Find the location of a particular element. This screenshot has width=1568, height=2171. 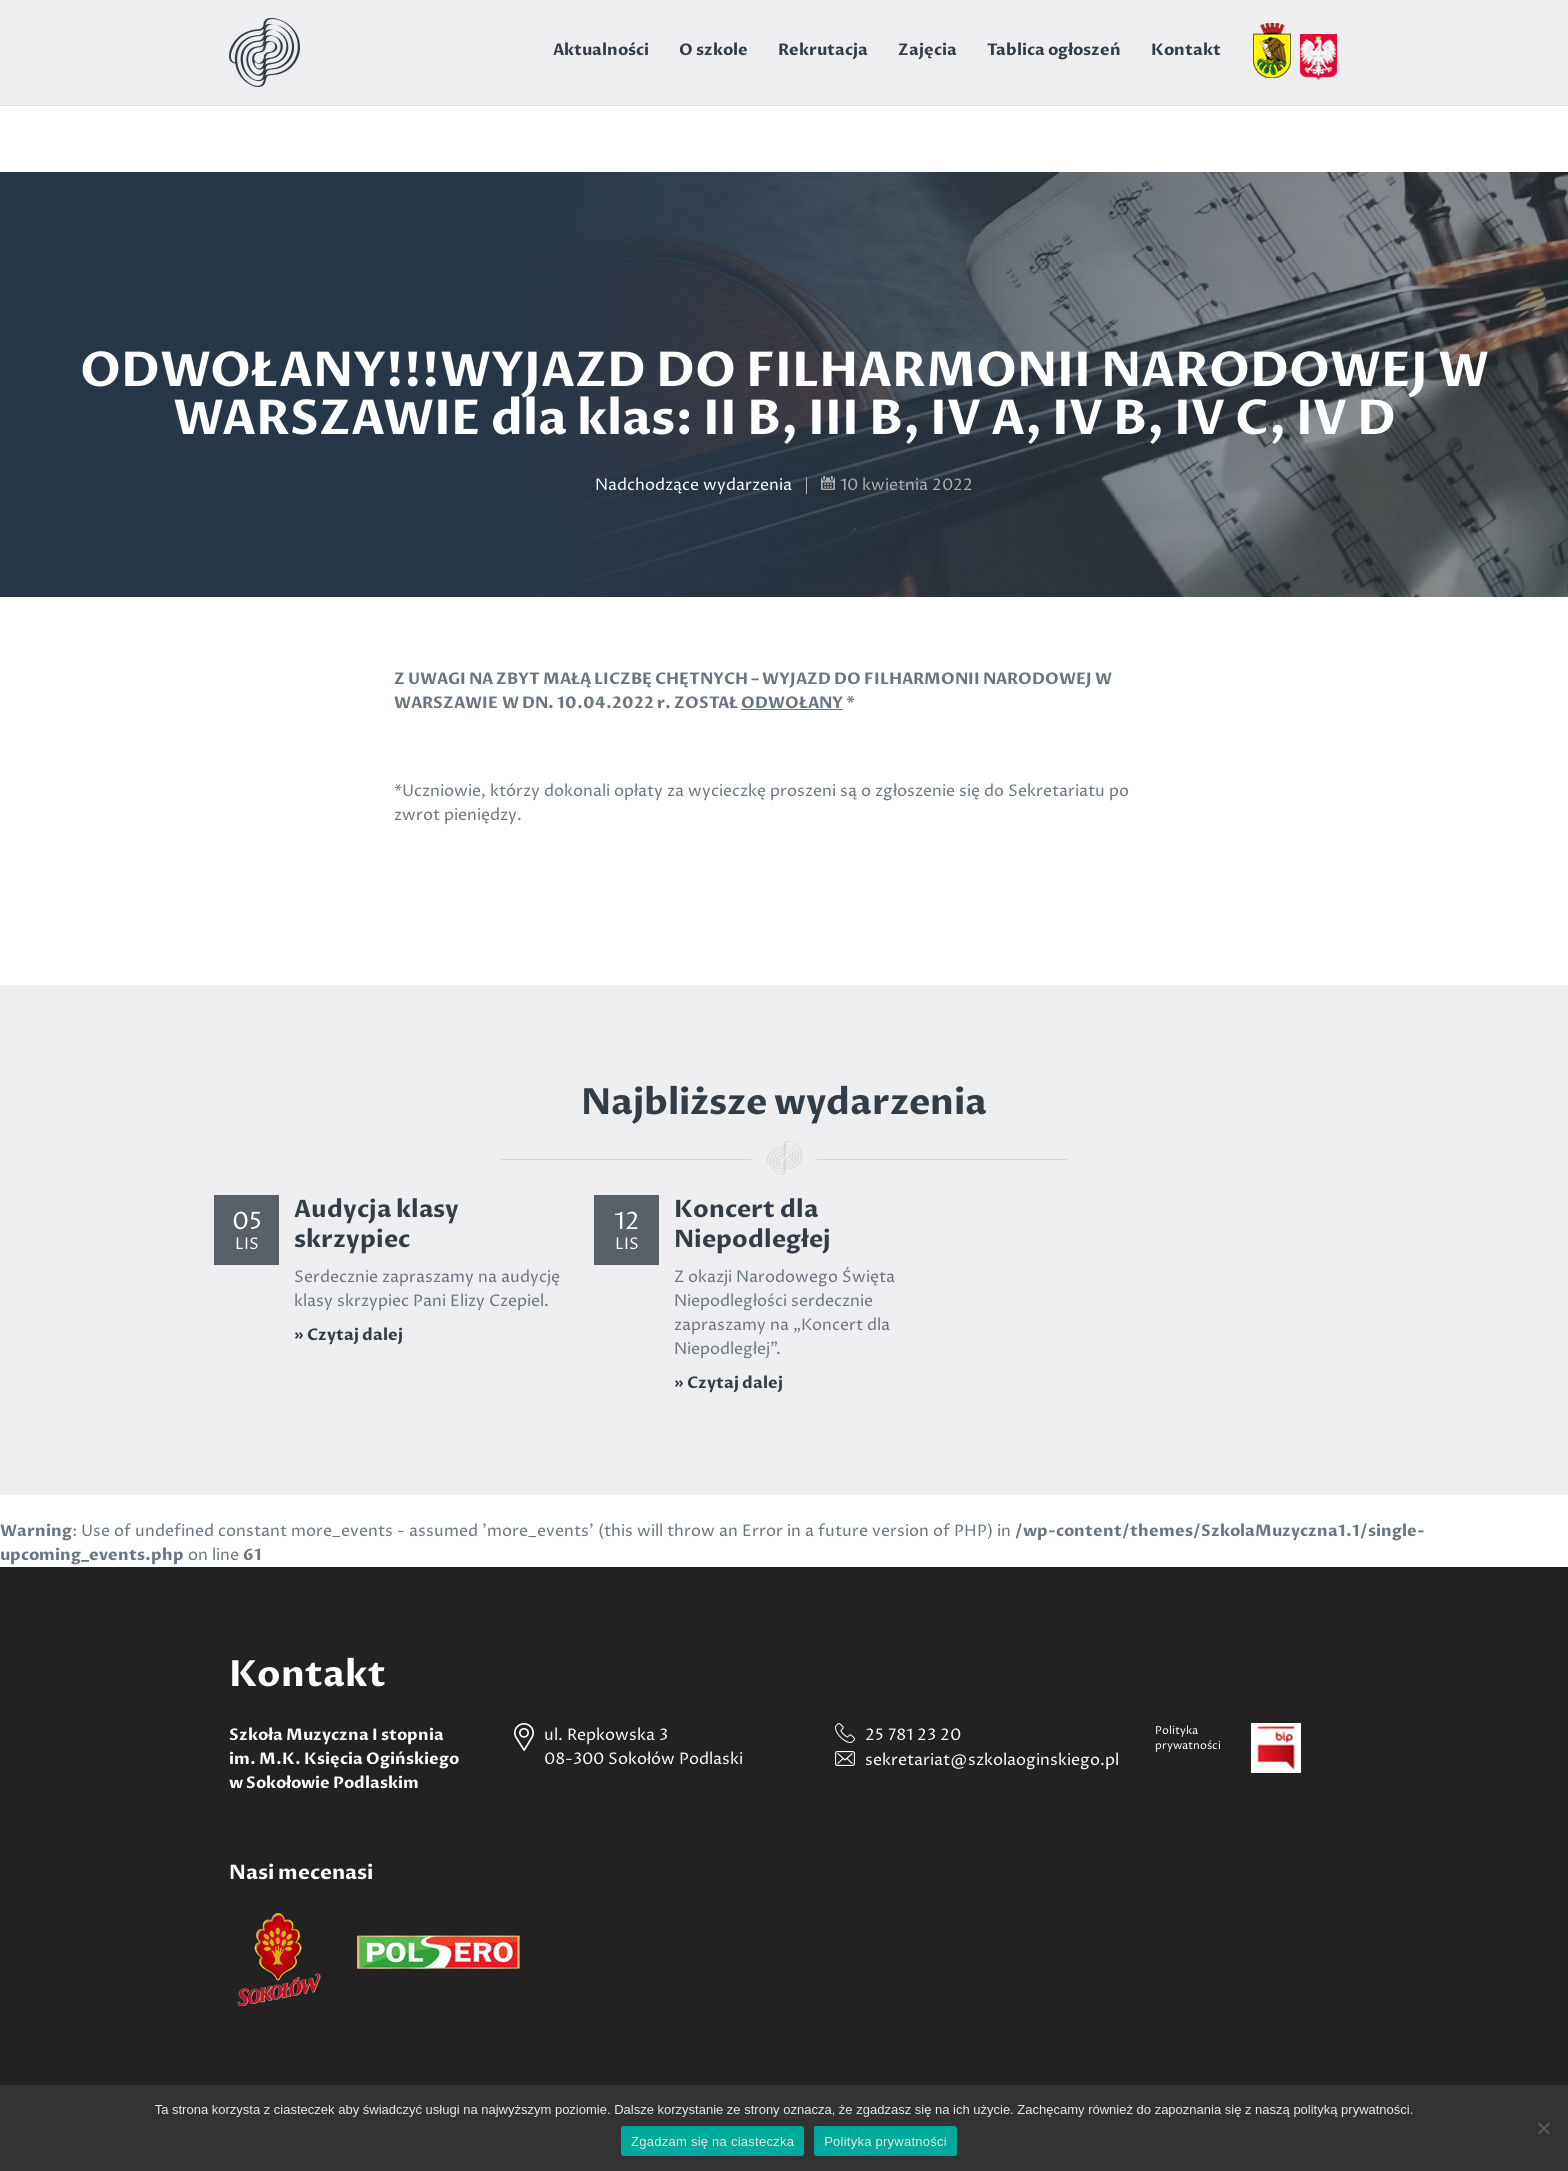

Audycja klasy skrzypiec is located at coordinates (376, 1224).